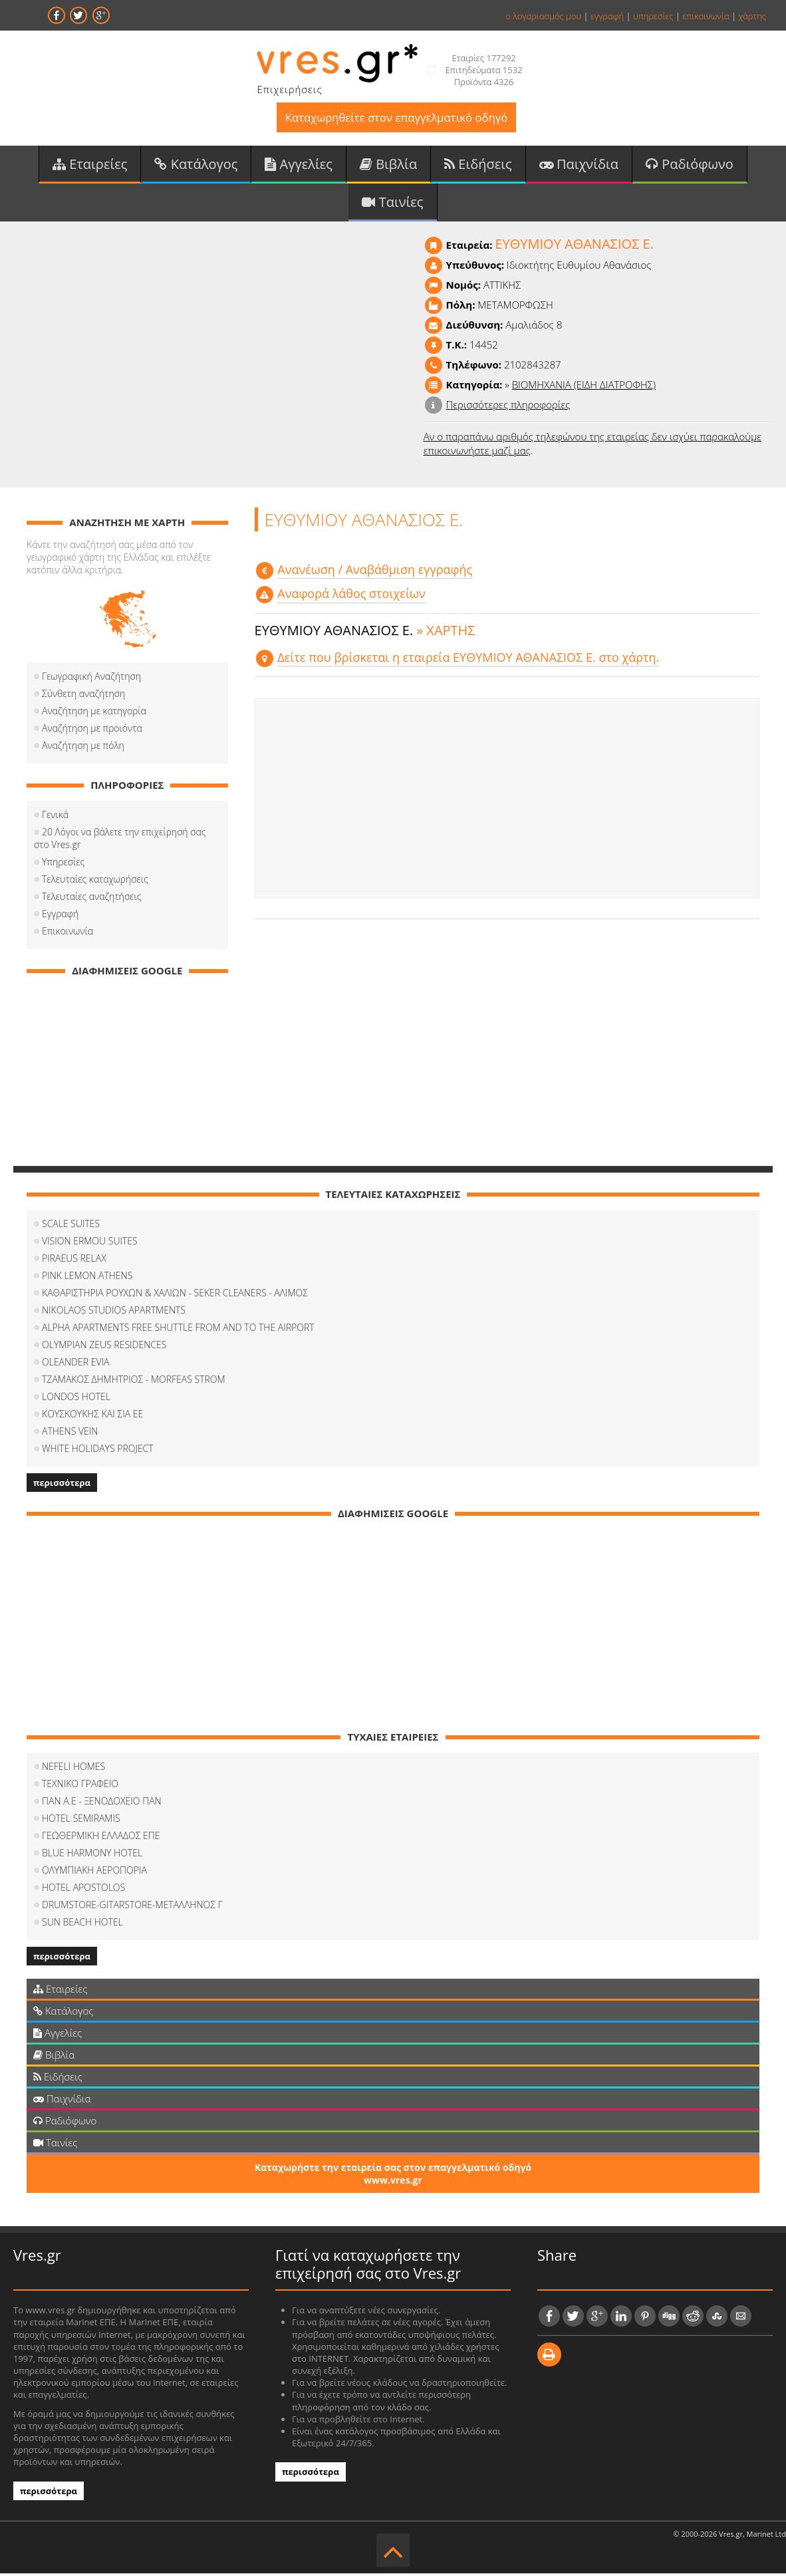 The image size is (786, 2576). What do you see at coordinates (82, 1924) in the screenshot?
I see `SUN BEACH HOTEL` at bounding box center [82, 1924].